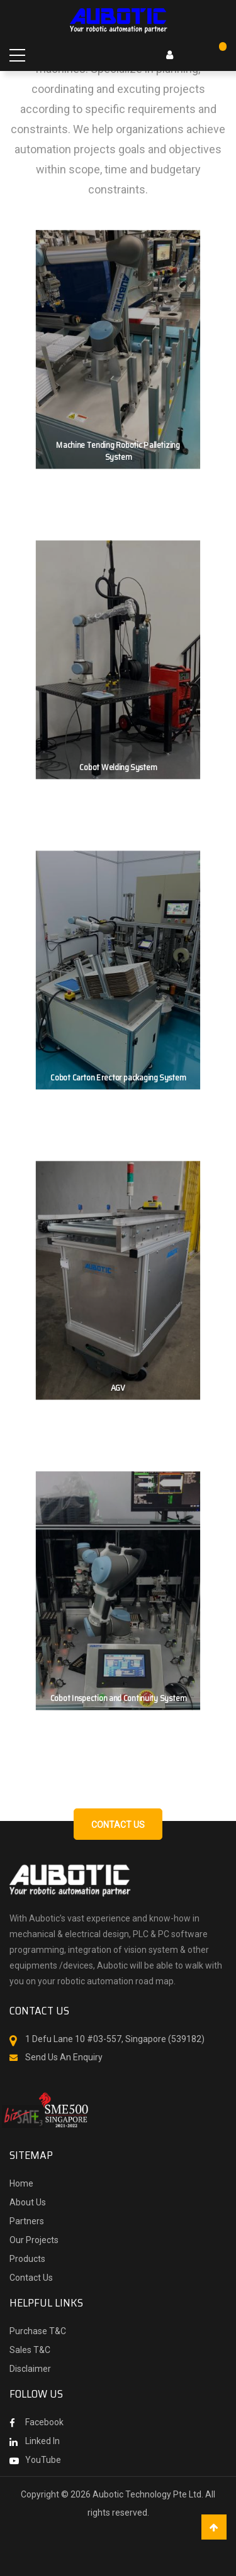  I want to click on Facebook, so click(44, 2422).